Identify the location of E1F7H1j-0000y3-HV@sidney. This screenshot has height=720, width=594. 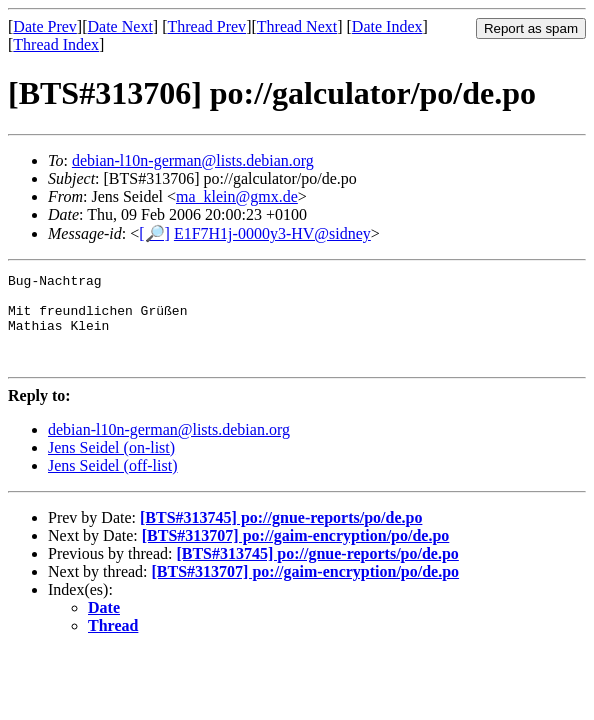
(272, 233).